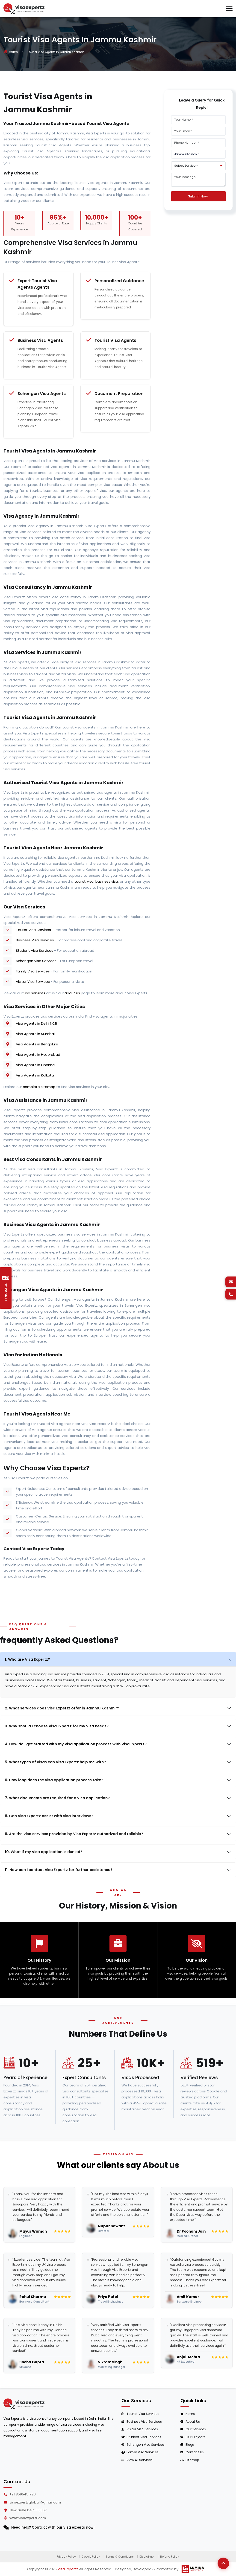 The height and width of the screenshot is (2576, 236). I want to click on Cookie Policy, so click(91, 2557).